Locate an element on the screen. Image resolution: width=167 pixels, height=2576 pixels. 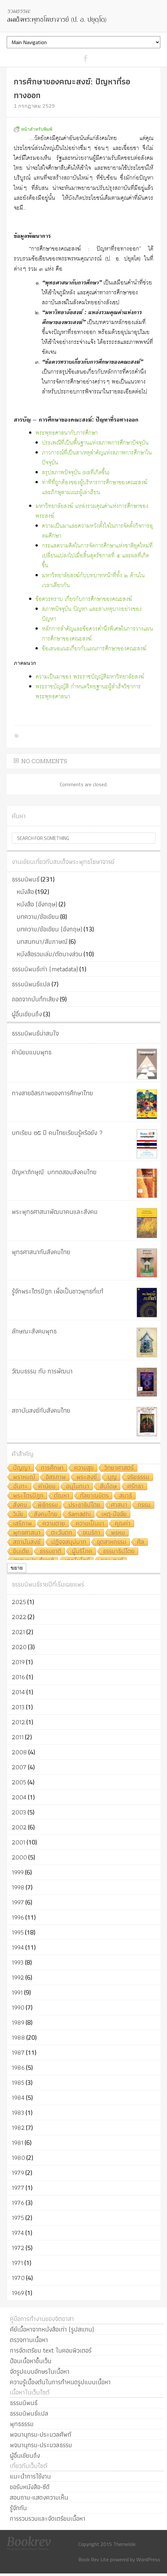
1998 is located at coordinates (18, 1887).